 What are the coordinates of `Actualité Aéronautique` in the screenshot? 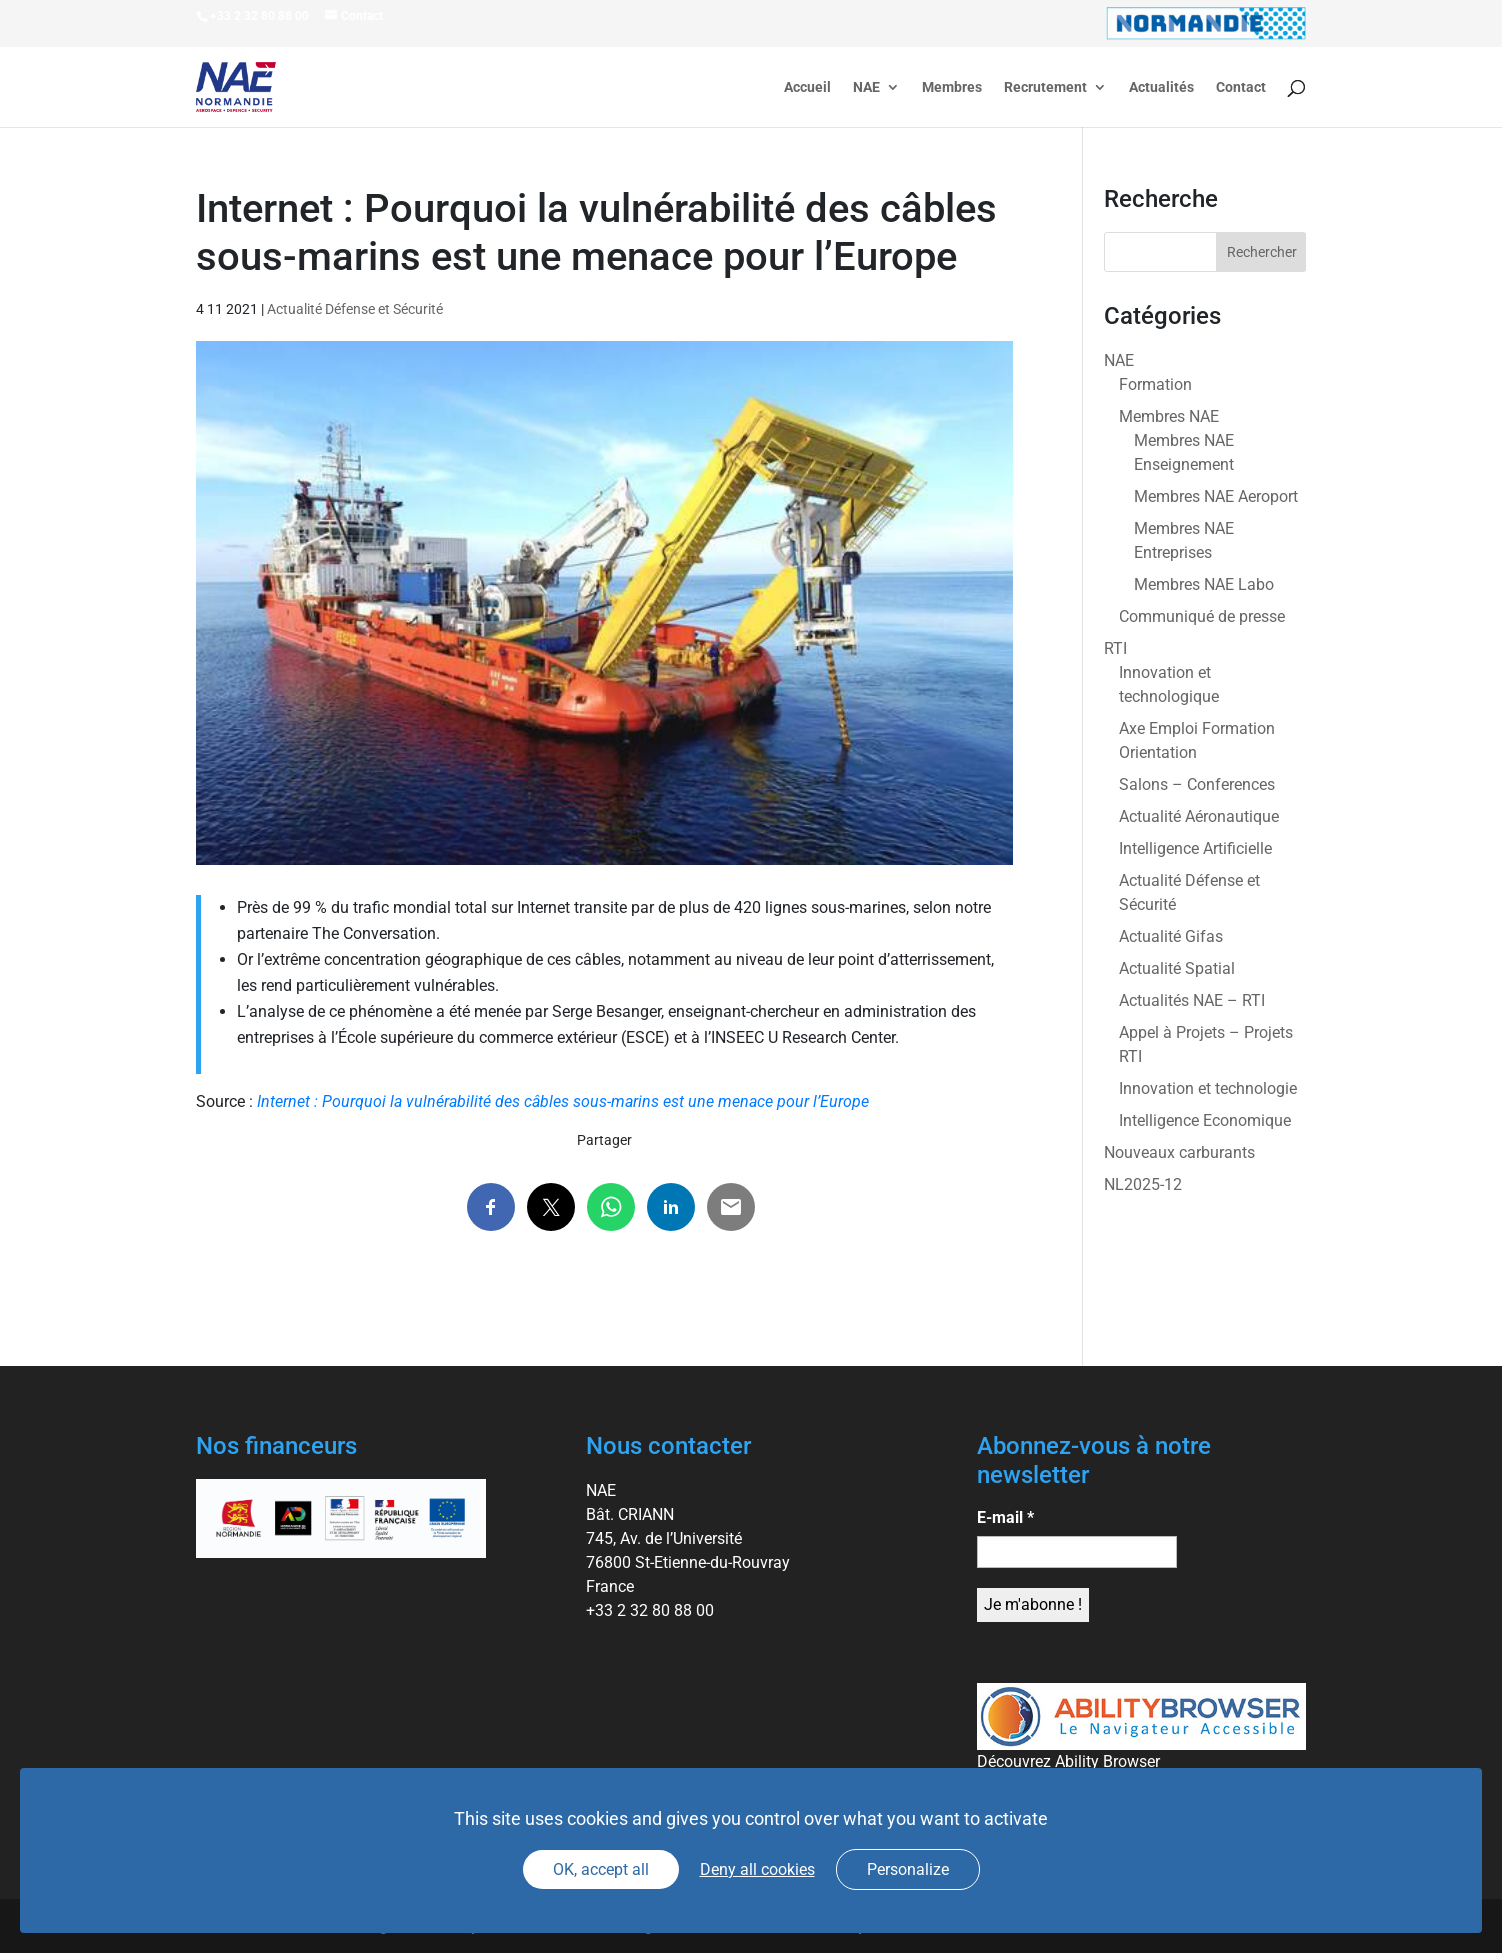 It's located at (1199, 816).